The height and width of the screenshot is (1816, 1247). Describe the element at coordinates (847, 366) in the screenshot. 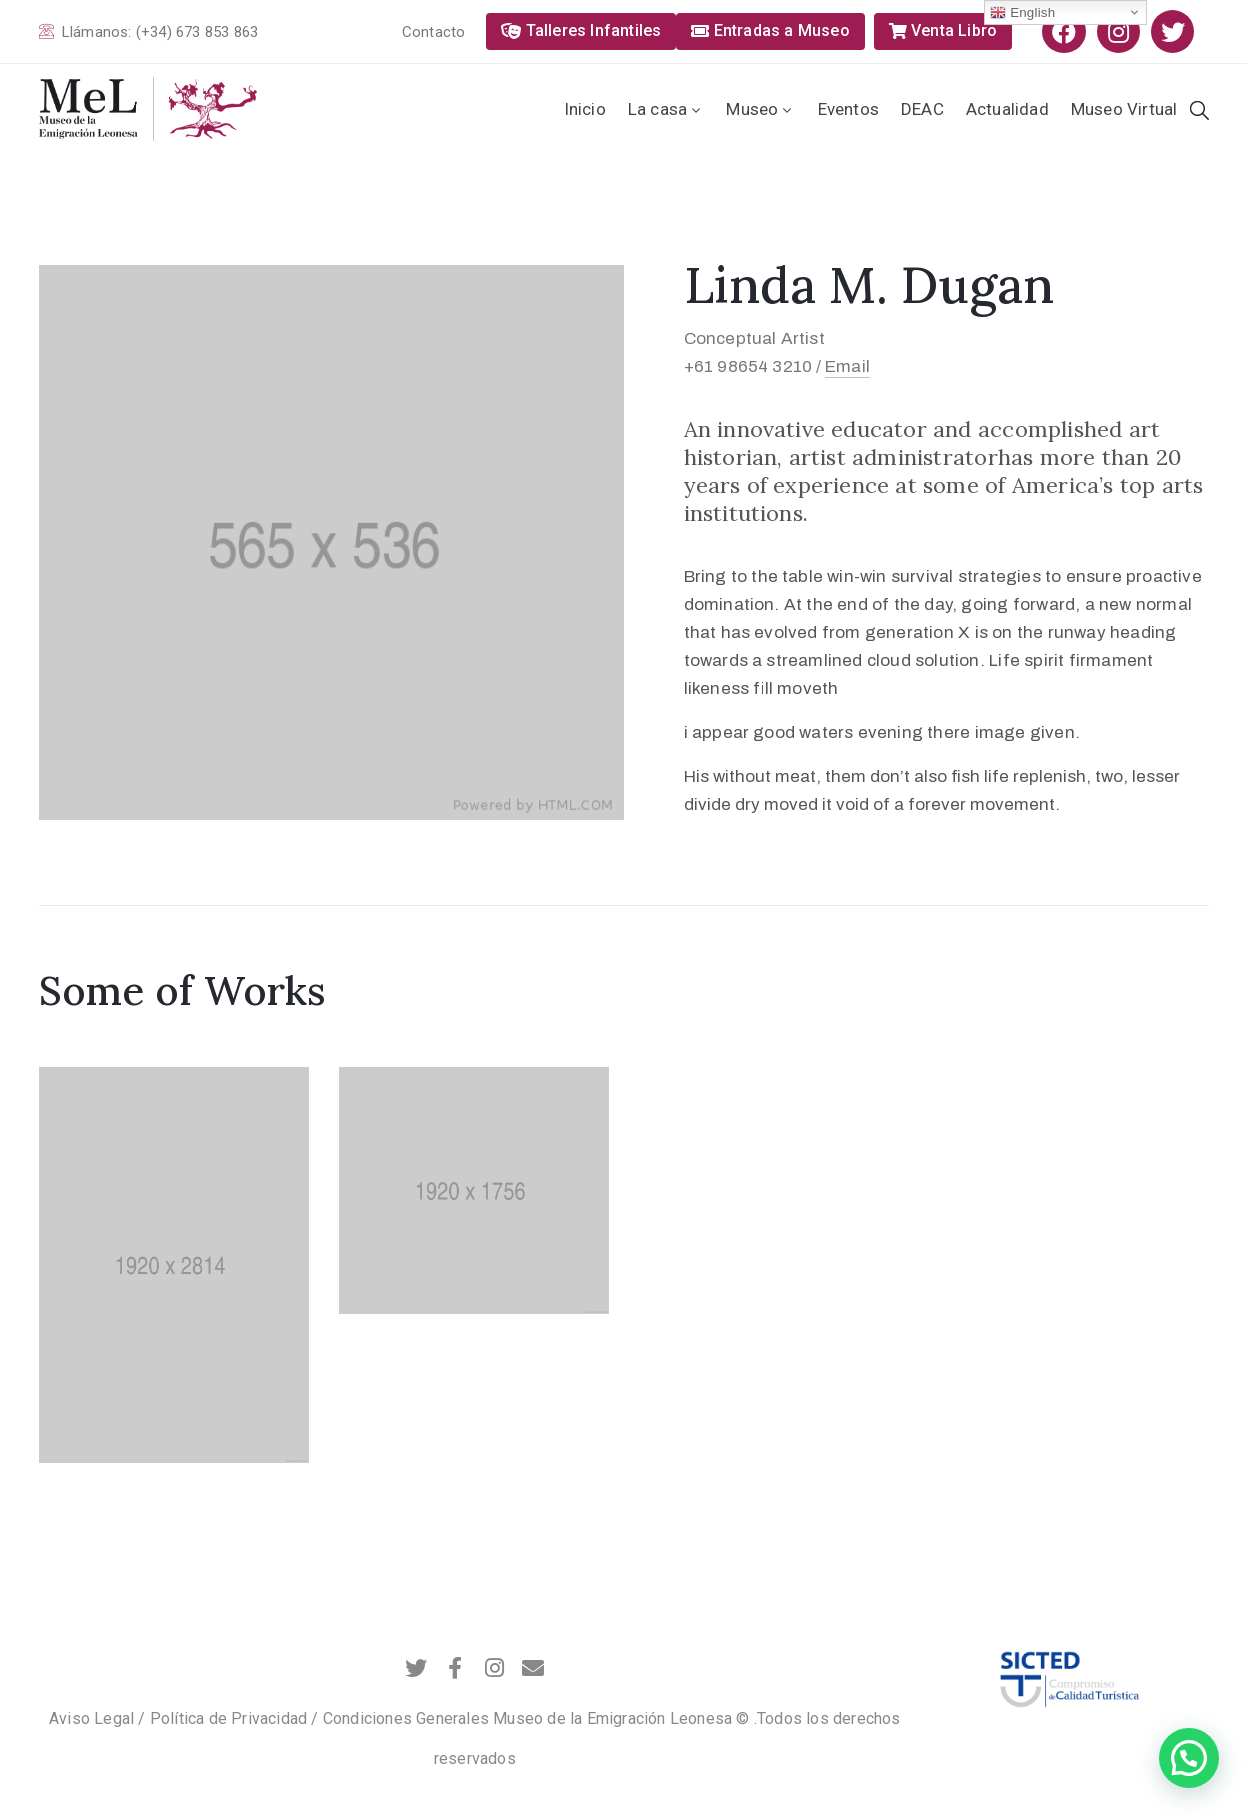

I see `Email` at that location.